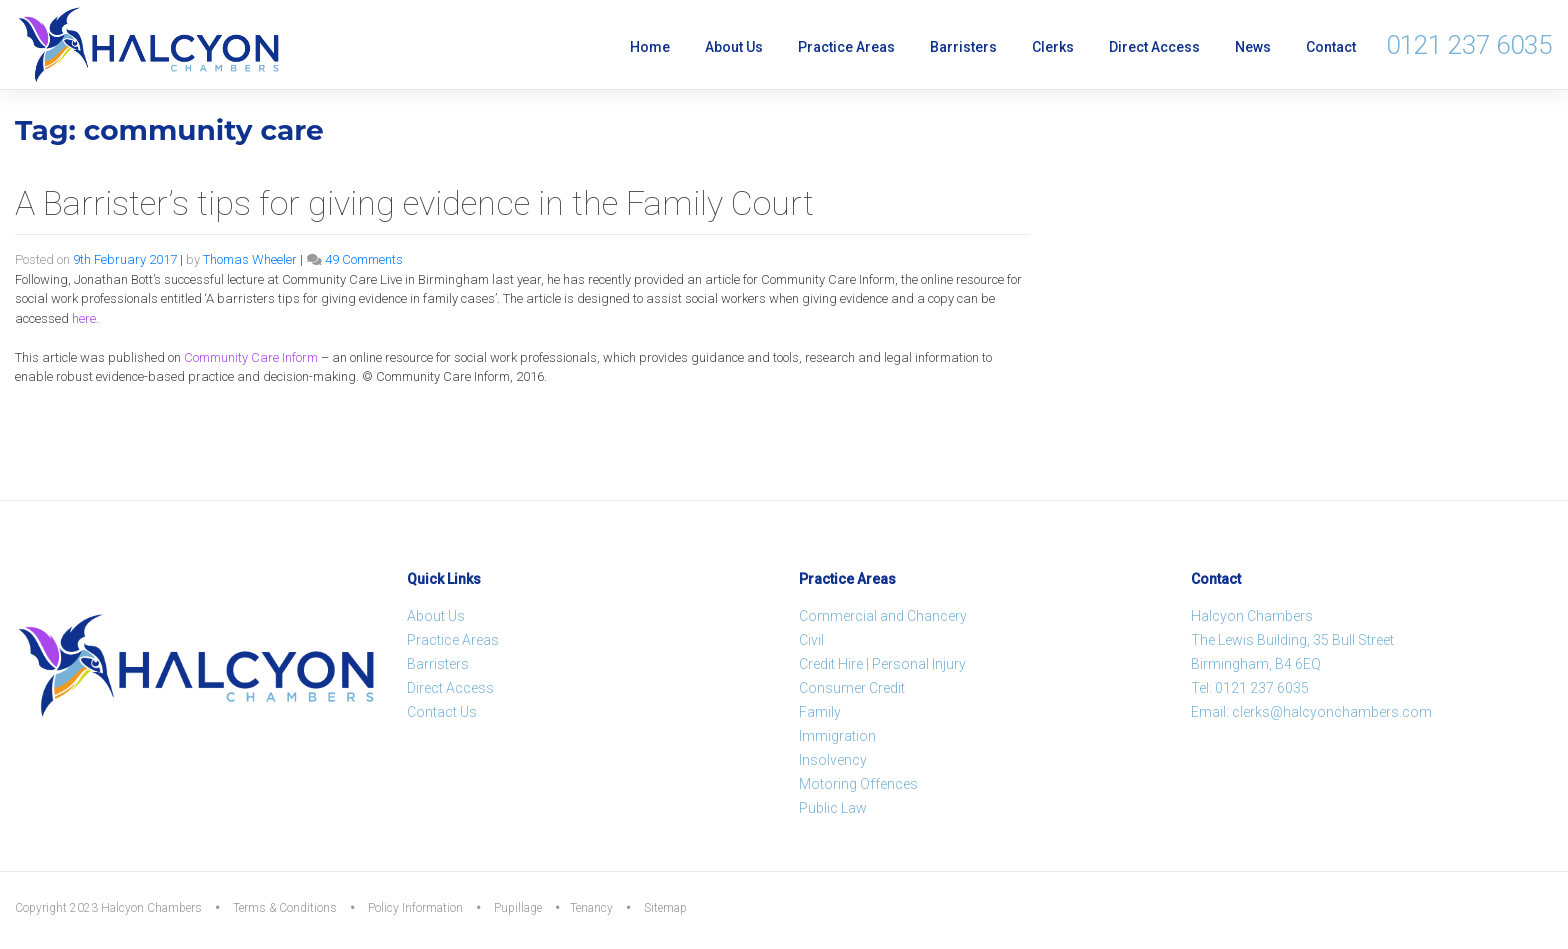  Describe the element at coordinates (734, 47) in the screenshot. I see `About Us` at that location.